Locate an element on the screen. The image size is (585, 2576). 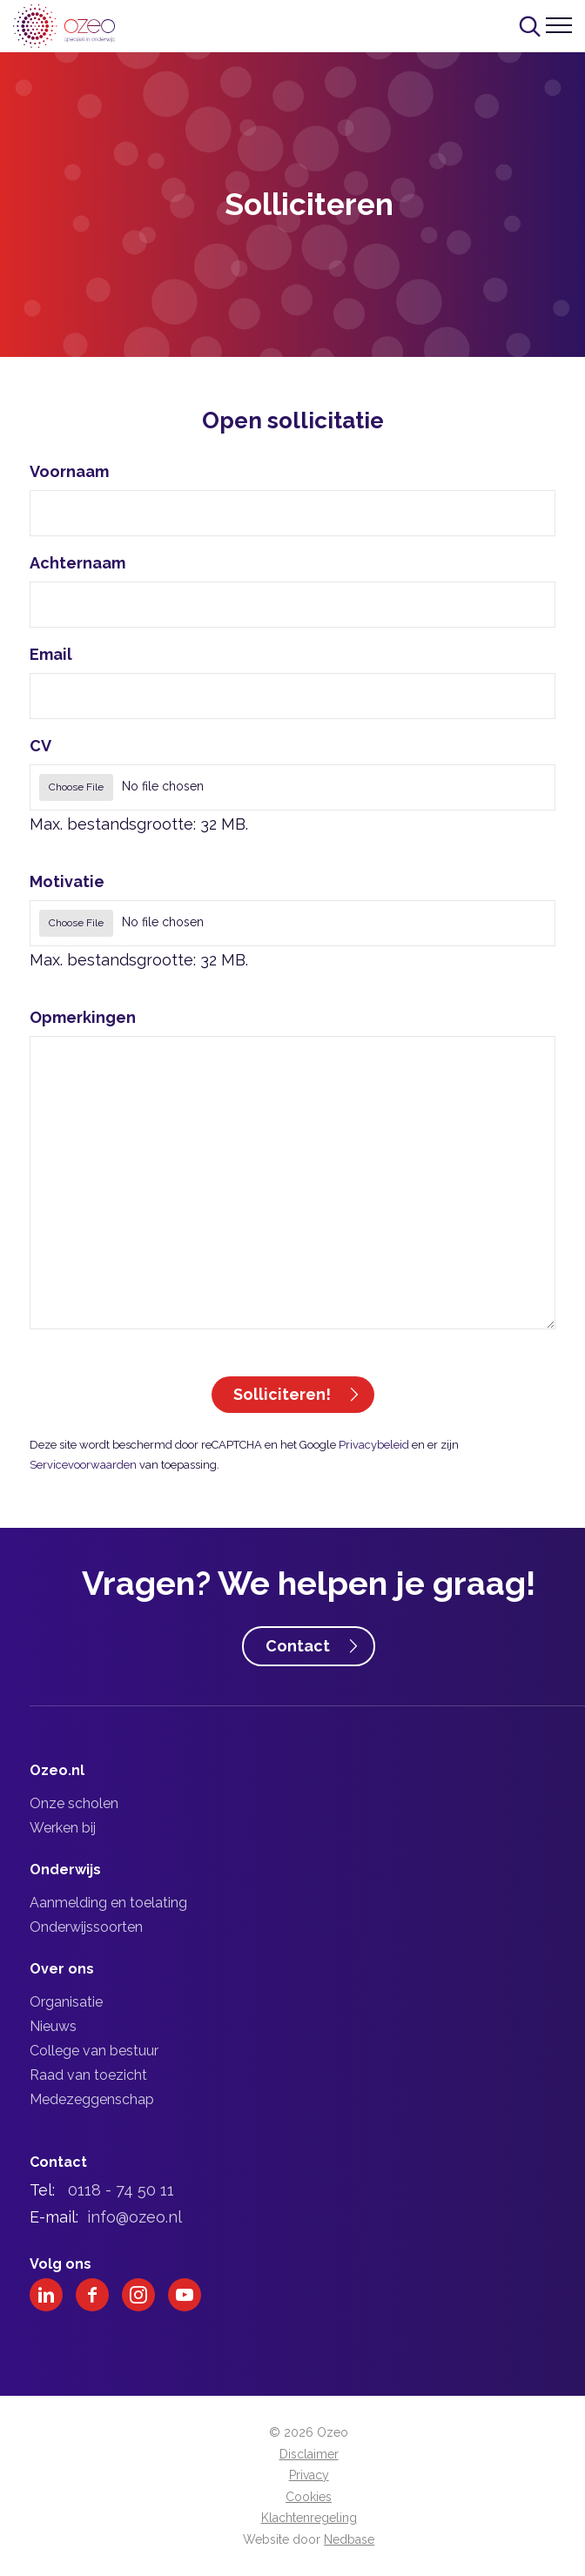
Voornaam is located at coordinates (69, 471).